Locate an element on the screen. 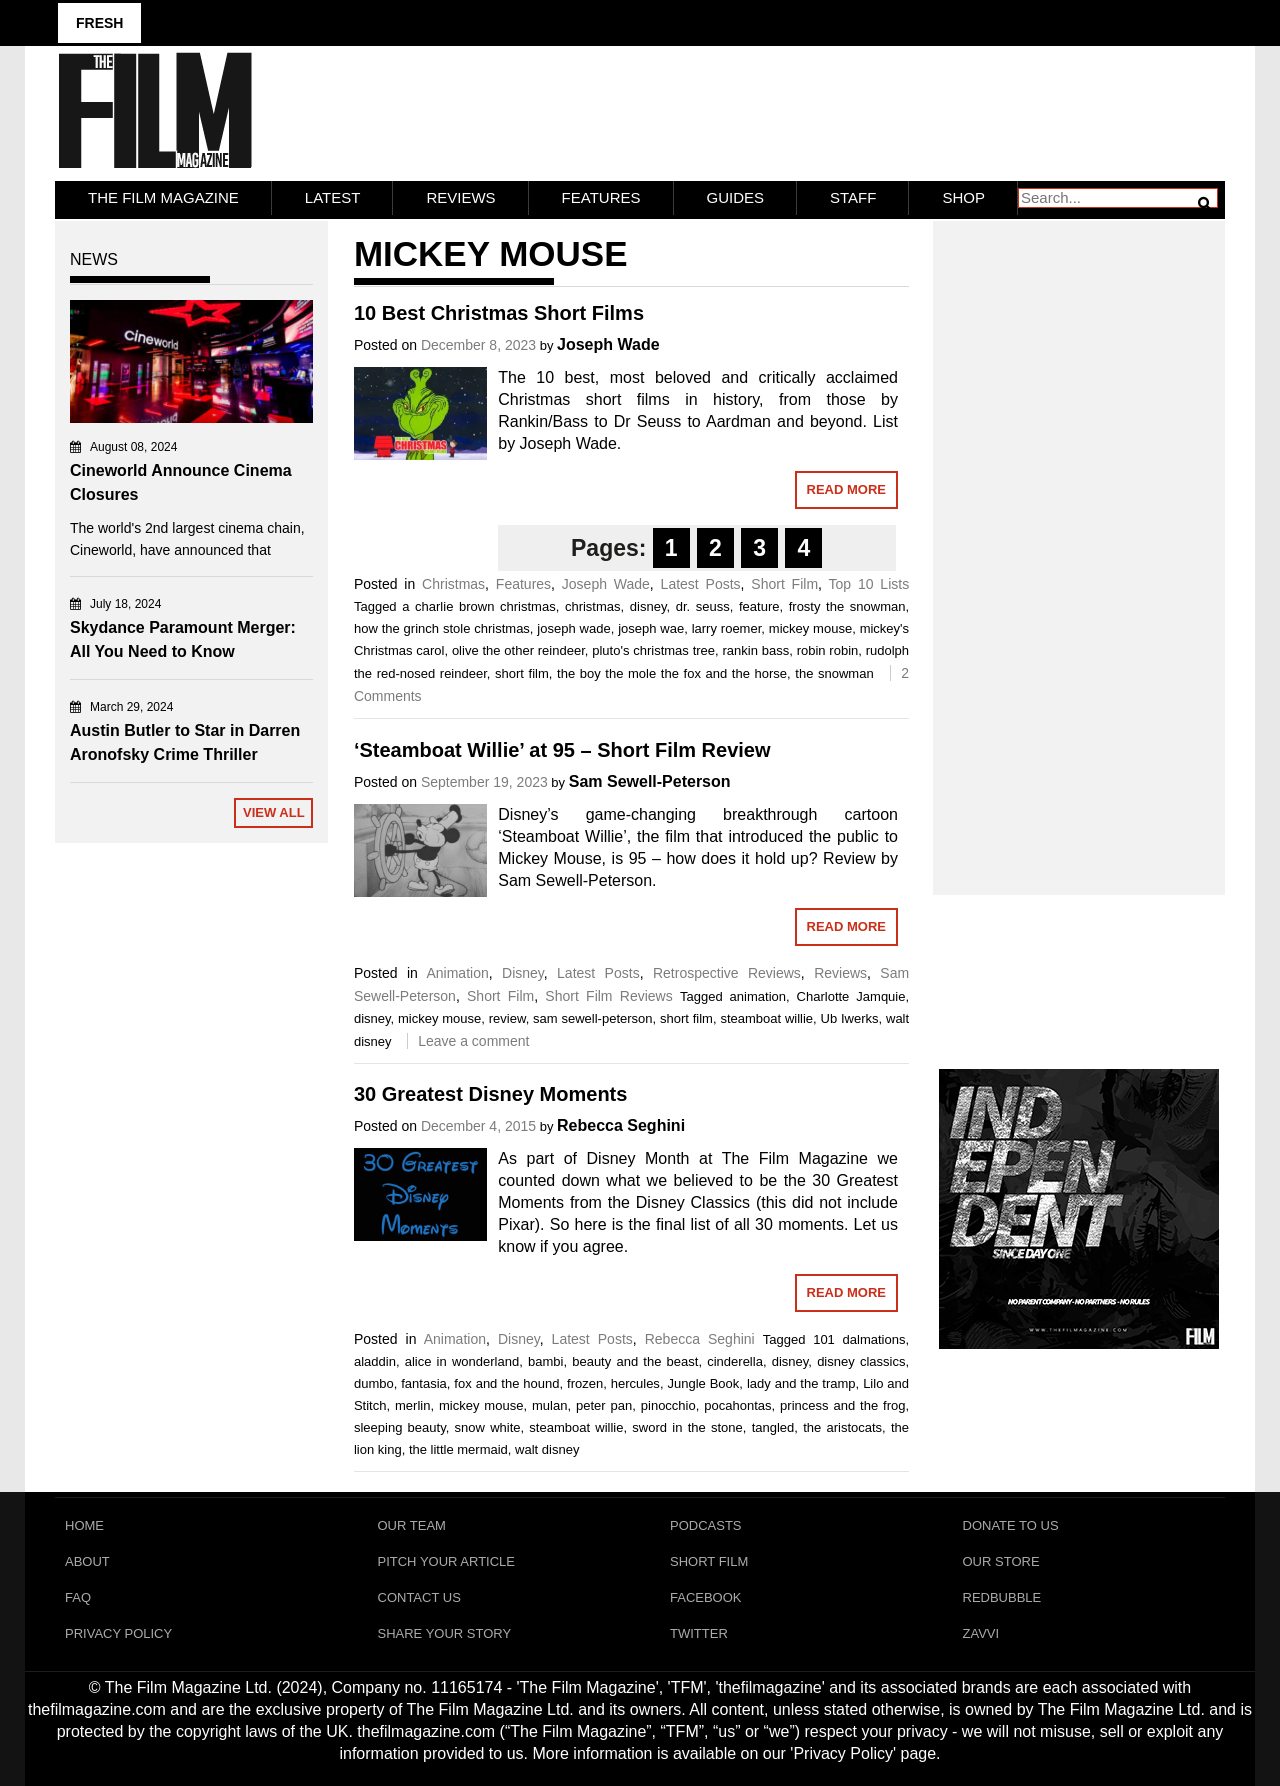 This screenshot has height=1786, width=1280. [Advertisement] is located at coordinates (1079, 536).